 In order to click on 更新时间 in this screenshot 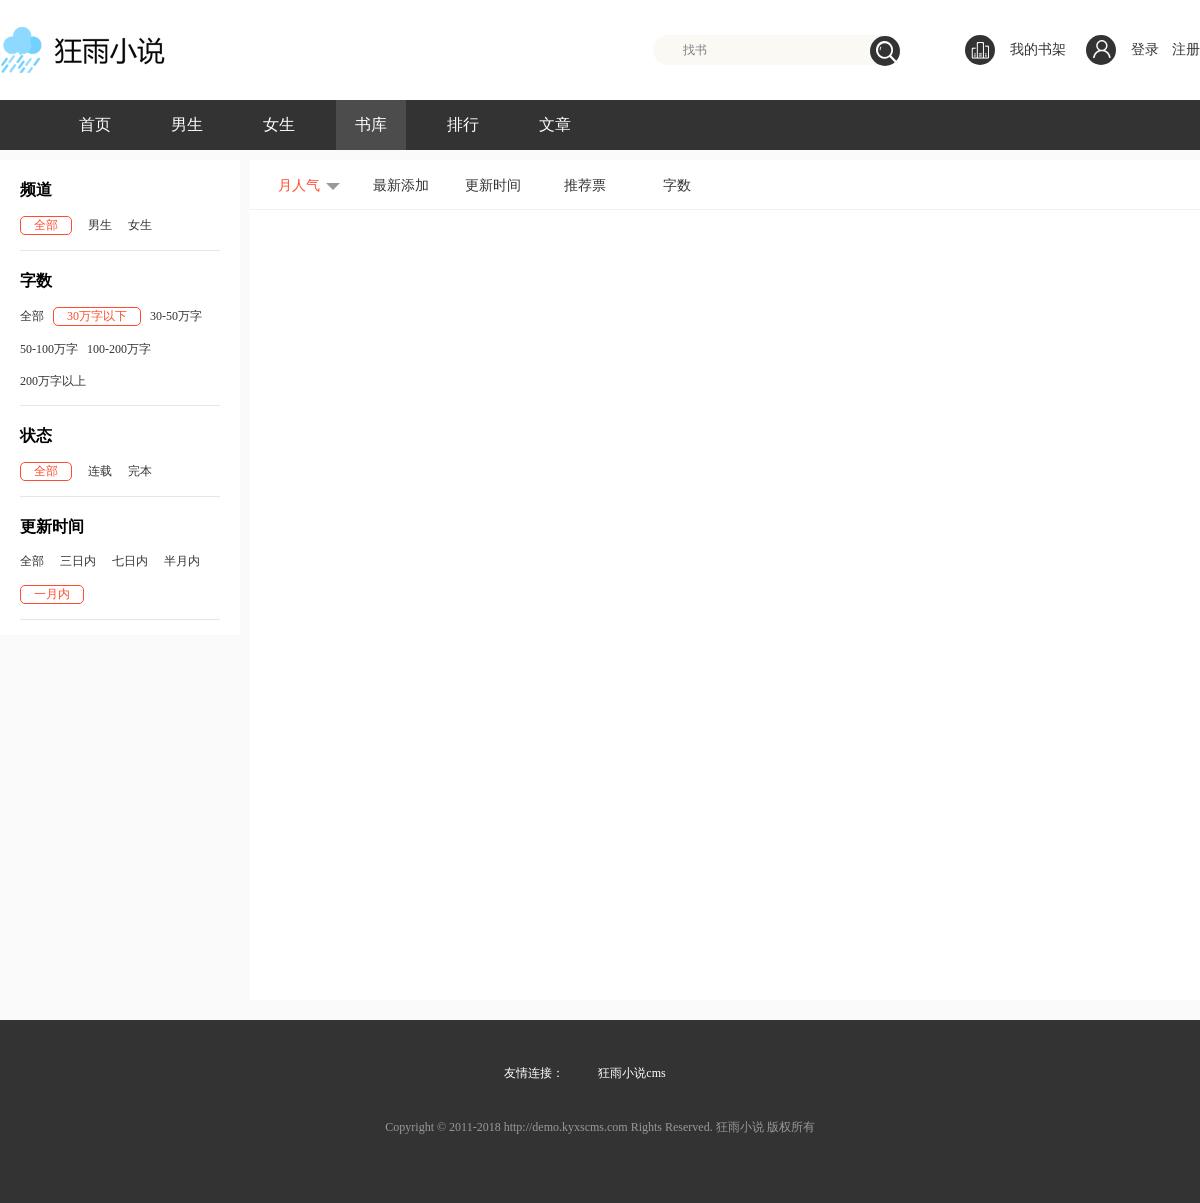, I will do `click(493, 185)`.